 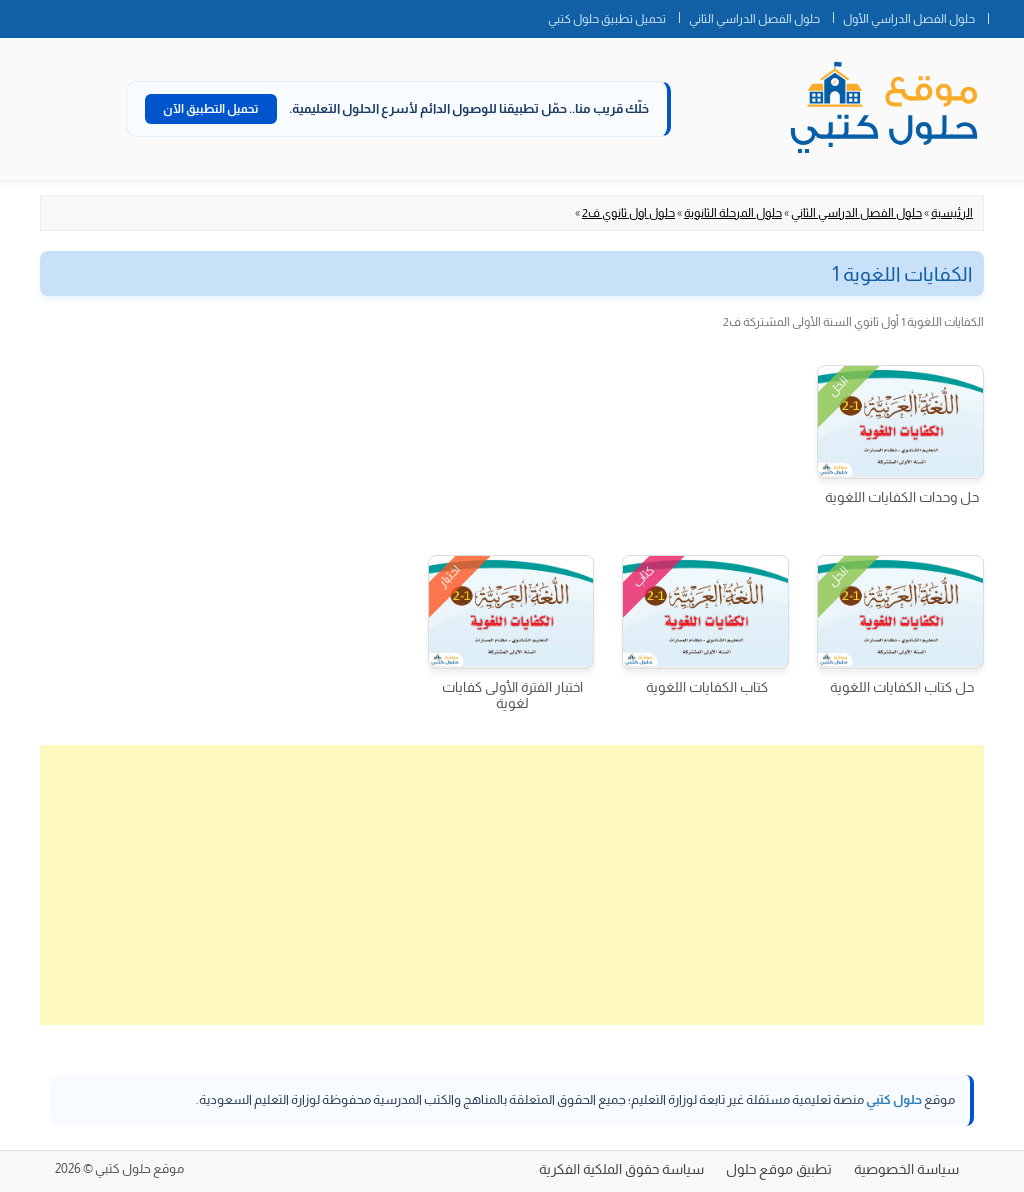 What do you see at coordinates (906, 1169) in the screenshot?
I see `سياسة الخصوصية` at bounding box center [906, 1169].